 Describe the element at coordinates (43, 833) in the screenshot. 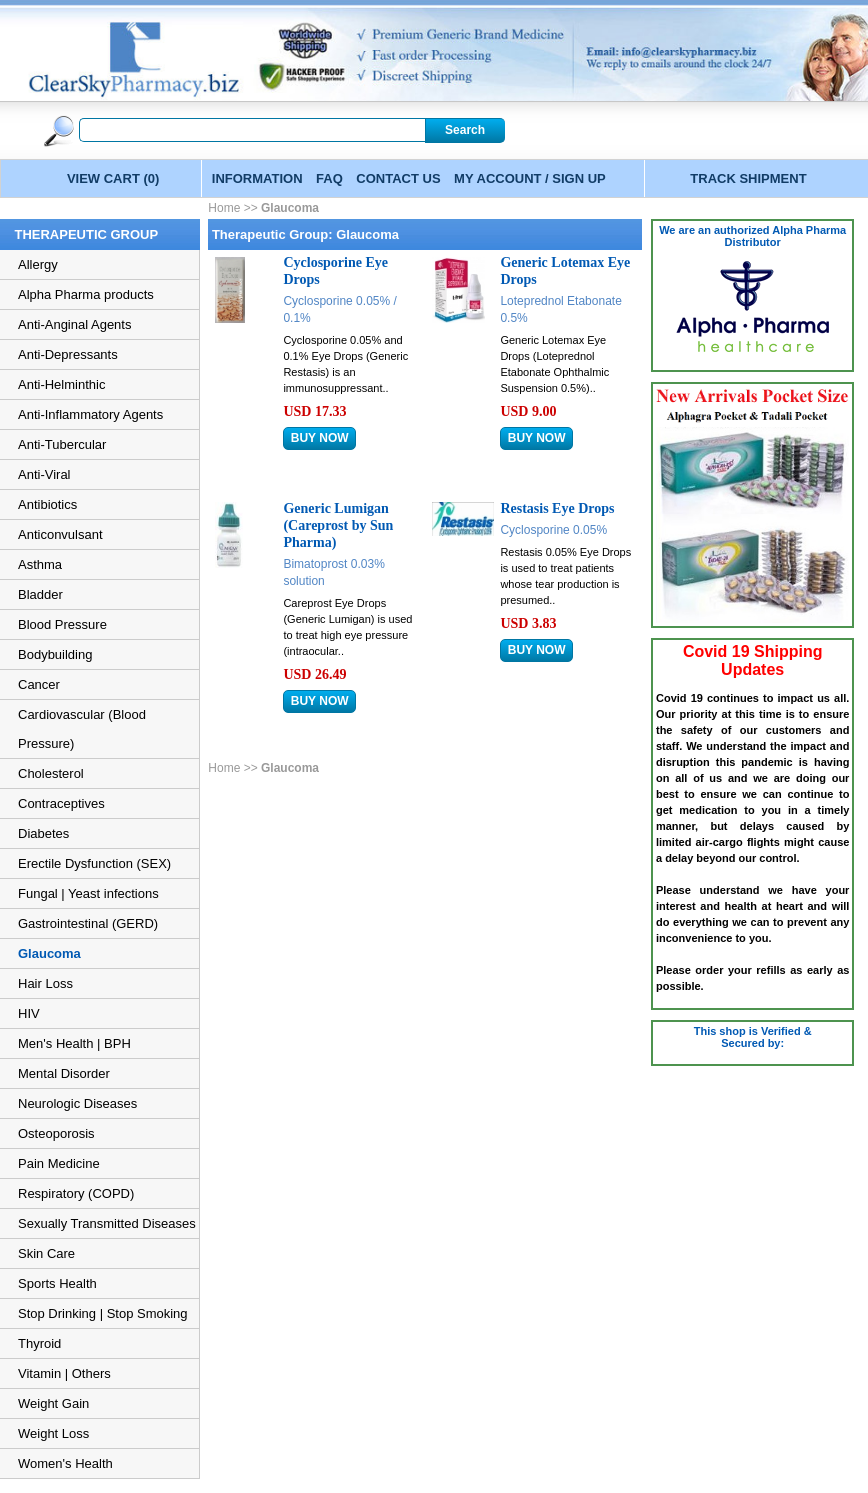

I see `Diabetes` at that location.